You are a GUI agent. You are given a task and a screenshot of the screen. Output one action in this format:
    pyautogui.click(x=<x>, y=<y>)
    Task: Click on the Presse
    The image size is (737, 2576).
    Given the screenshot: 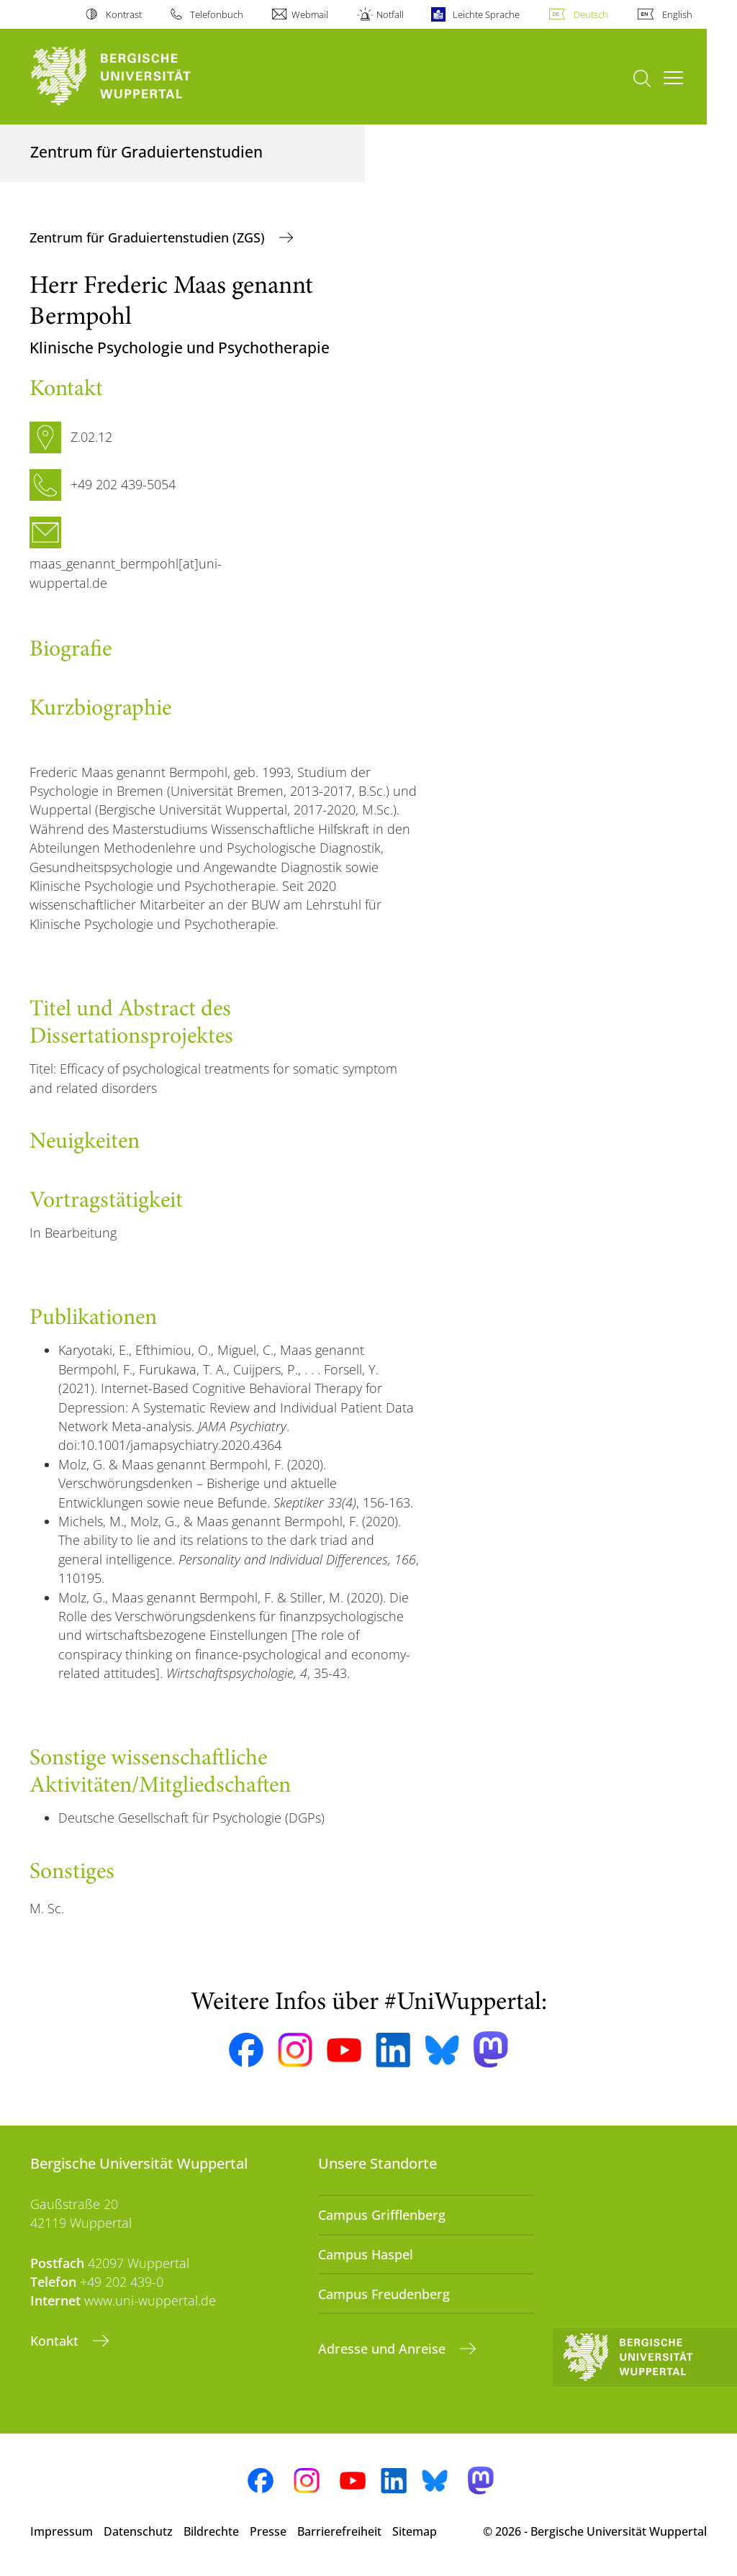 What is the action you would take?
    pyautogui.click(x=268, y=2531)
    